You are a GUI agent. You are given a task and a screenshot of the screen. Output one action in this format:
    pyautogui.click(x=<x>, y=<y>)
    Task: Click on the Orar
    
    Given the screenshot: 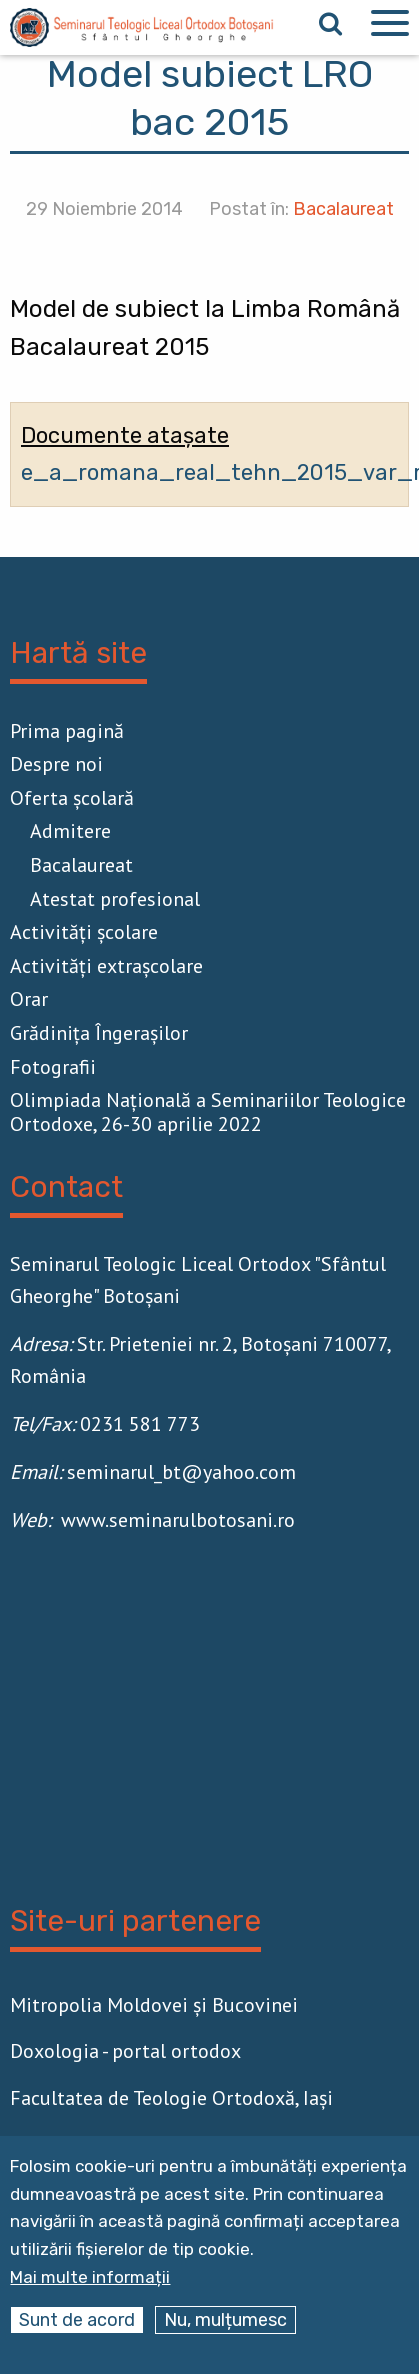 What is the action you would take?
    pyautogui.click(x=29, y=999)
    